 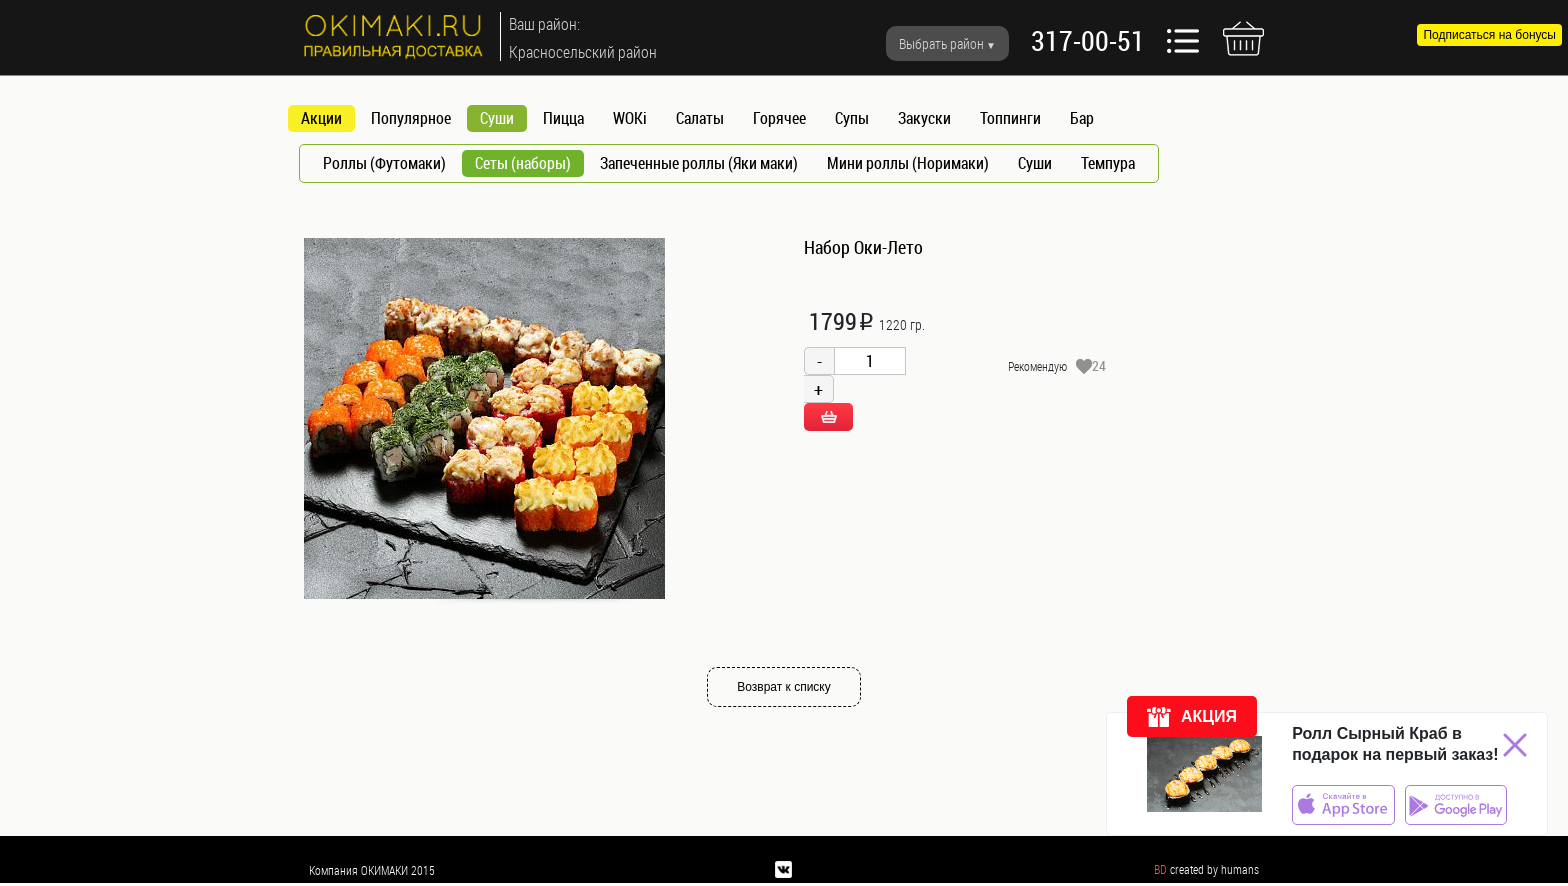 I want to click on Топпинги, so click(x=1010, y=118).